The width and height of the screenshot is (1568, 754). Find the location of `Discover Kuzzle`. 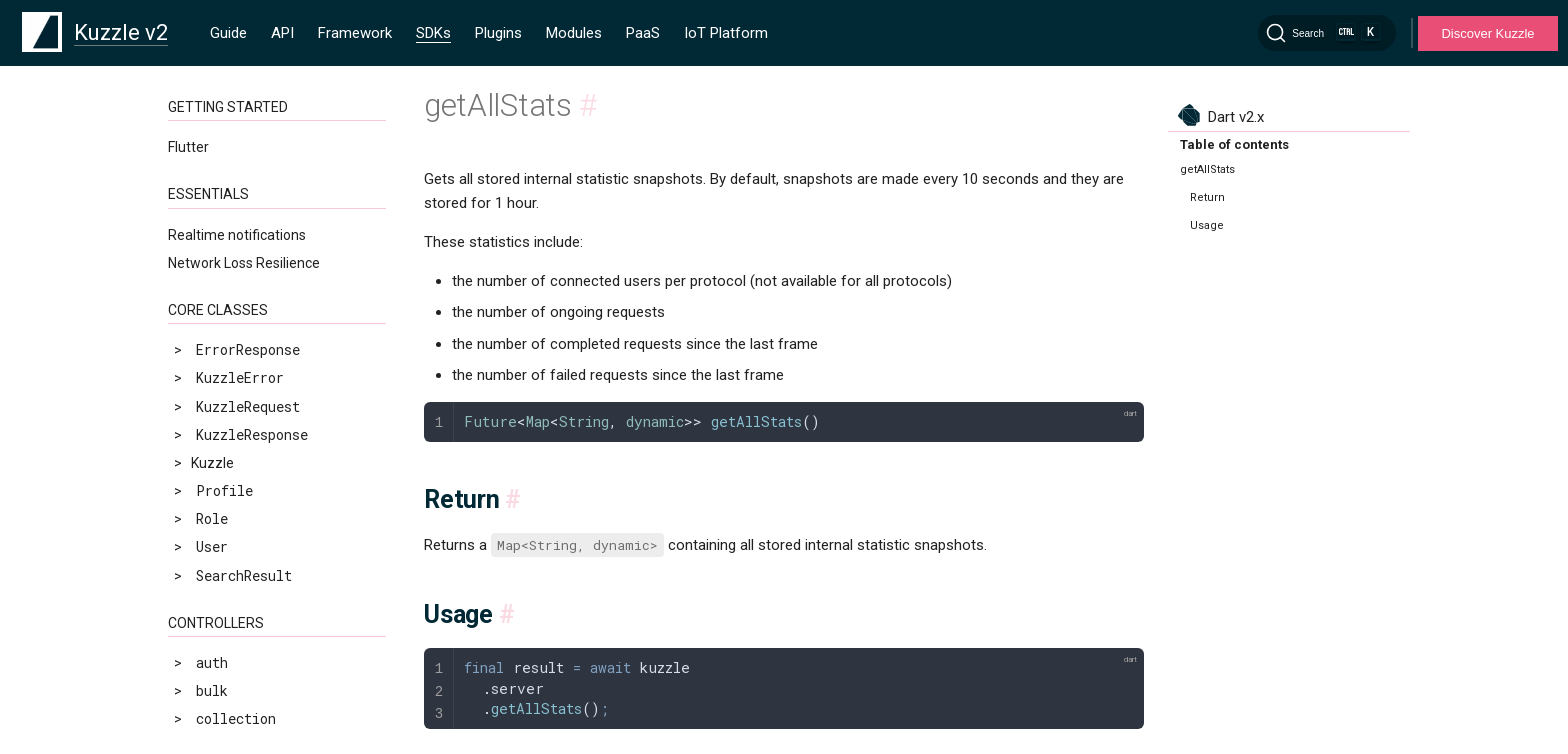

Discover Kuzzle is located at coordinates (1487, 33).